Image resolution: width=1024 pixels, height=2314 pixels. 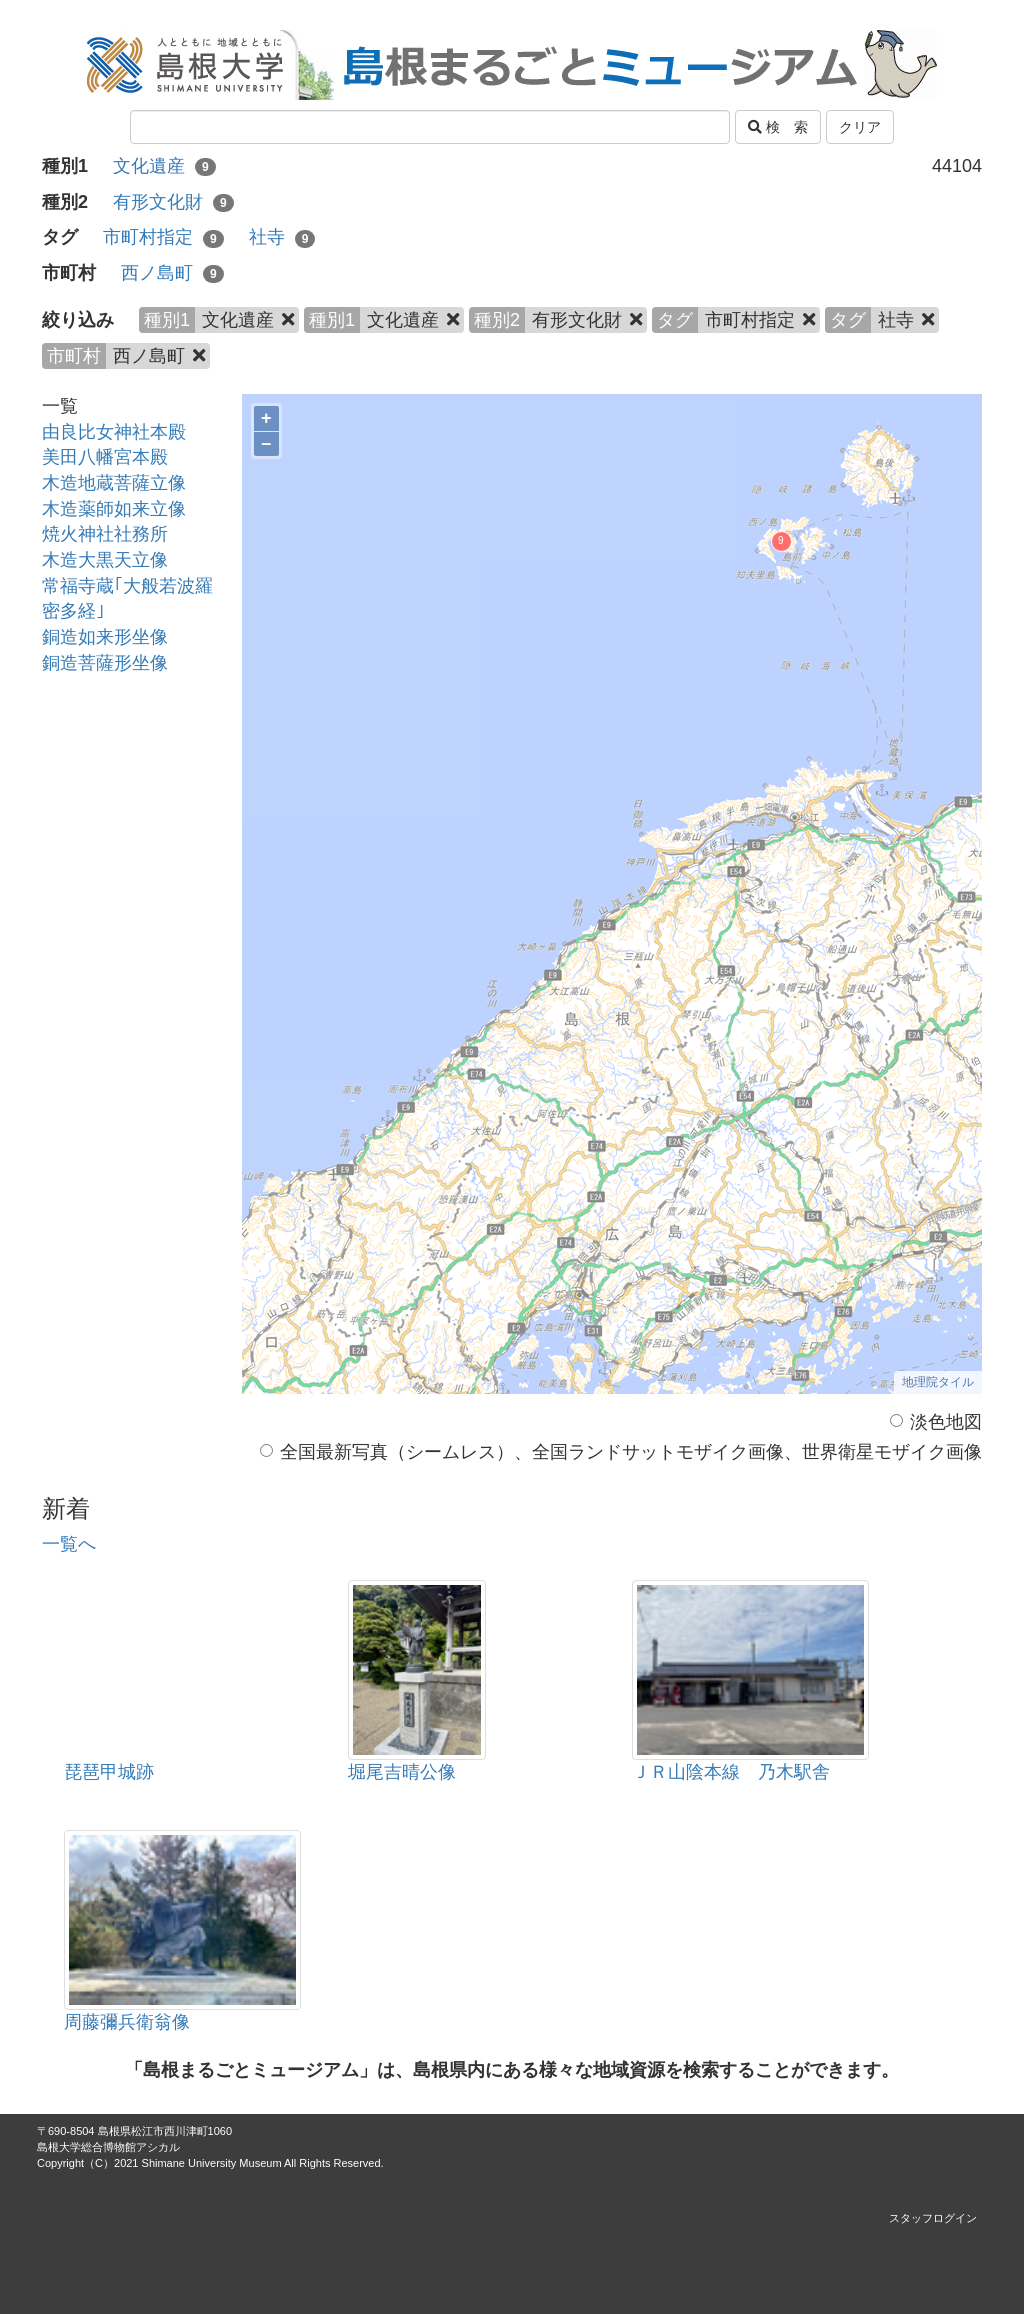 I want to click on 淡色地図, so click(x=936, y=1422).